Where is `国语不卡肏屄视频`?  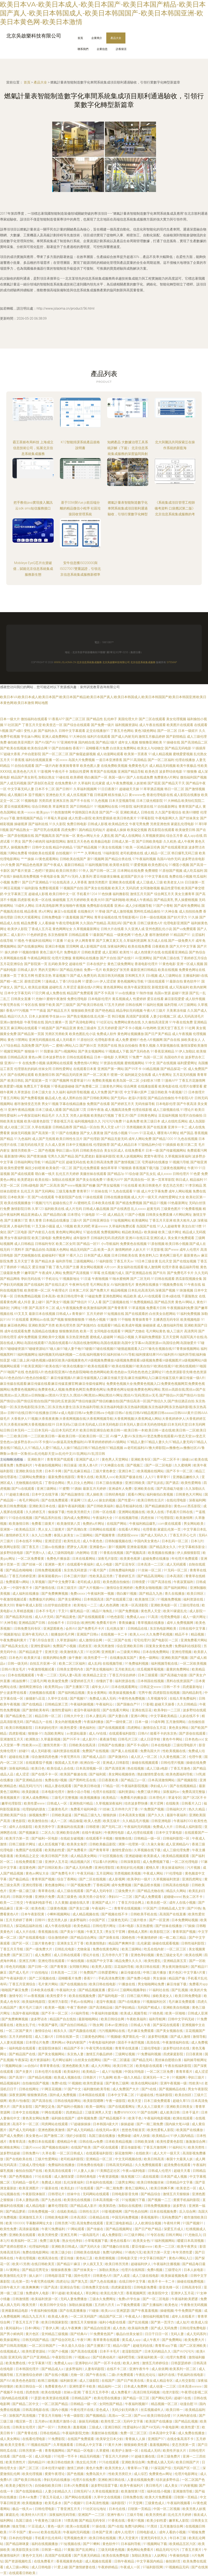
国语不卡肏屄视频 is located at coordinates (131, 2042).